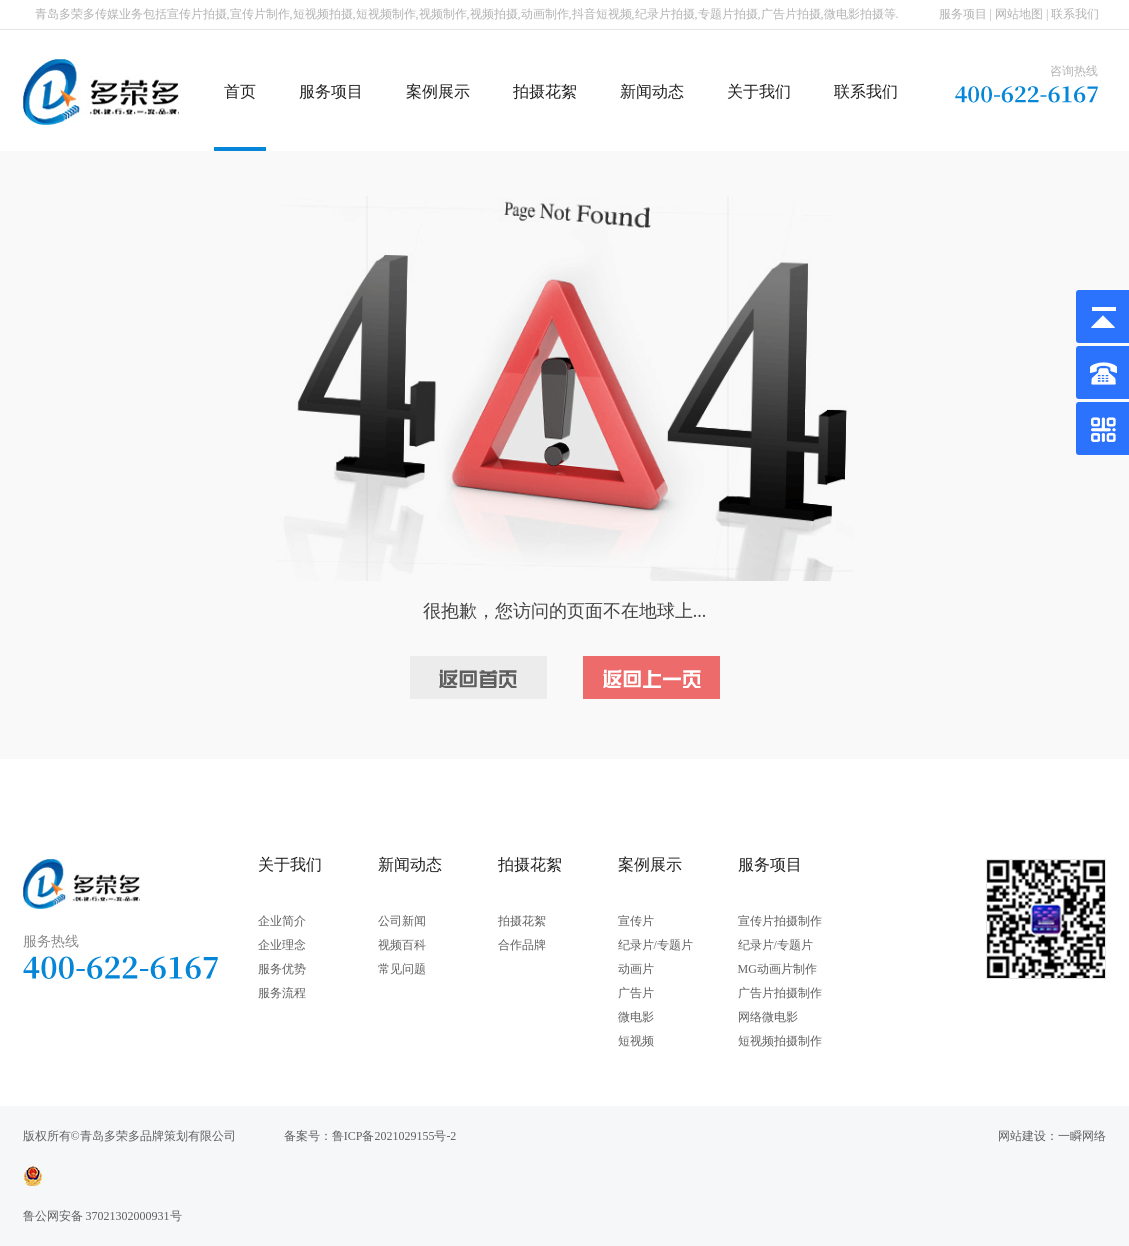  What do you see at coordinates (780, 1041) in the screenshot?
I see `短视频拍摄制作` at bounding box center [780, 1041].